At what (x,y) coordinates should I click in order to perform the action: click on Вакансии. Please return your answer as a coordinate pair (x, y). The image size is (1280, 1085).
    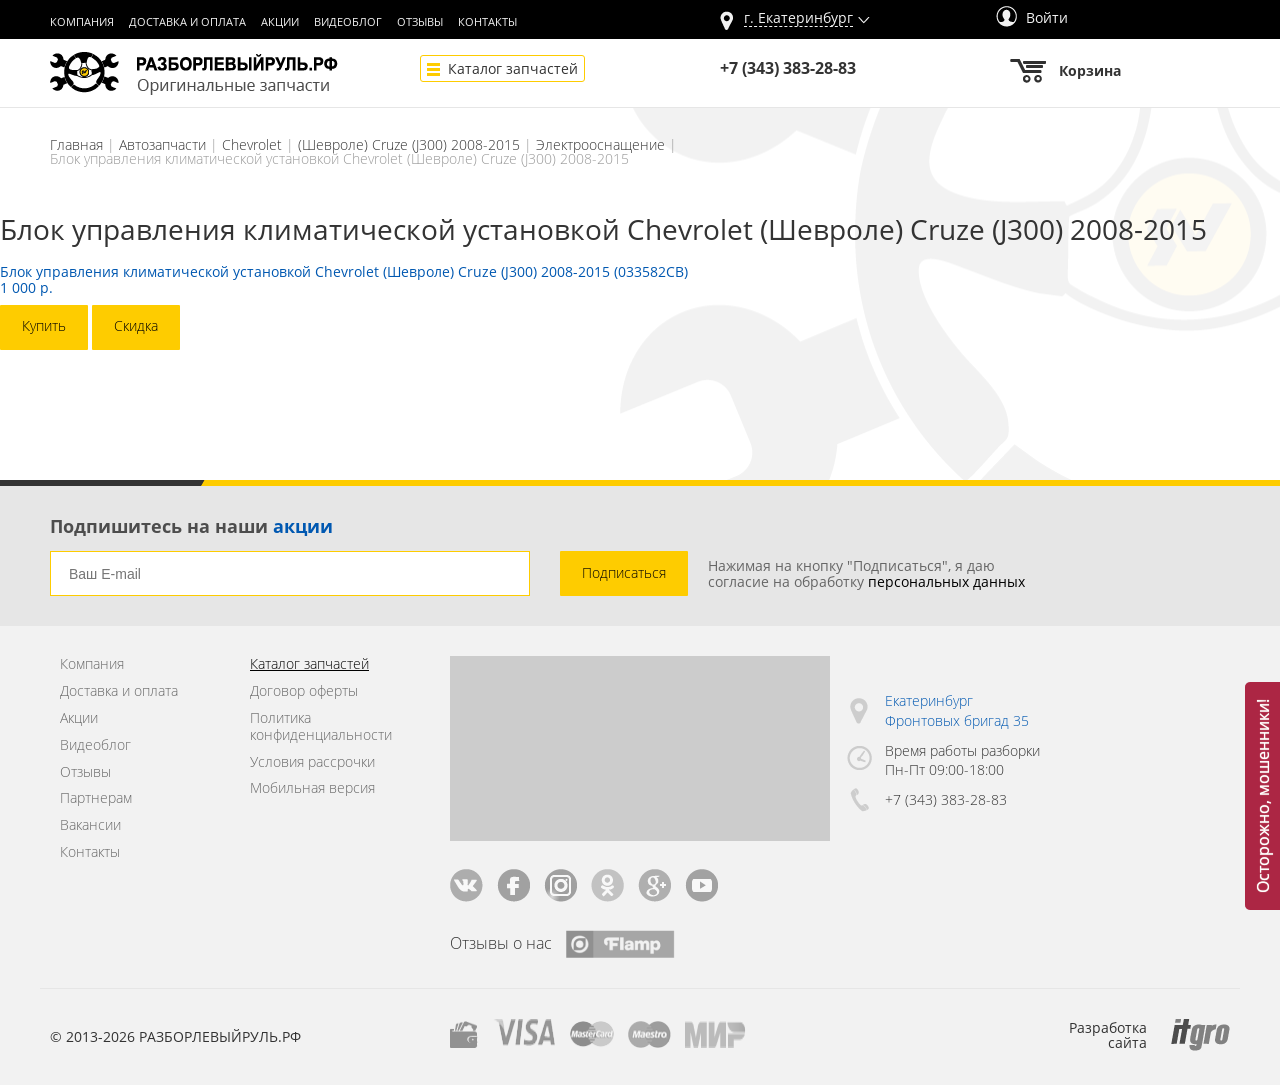
    Looking at the image, I should click on (90, 825).